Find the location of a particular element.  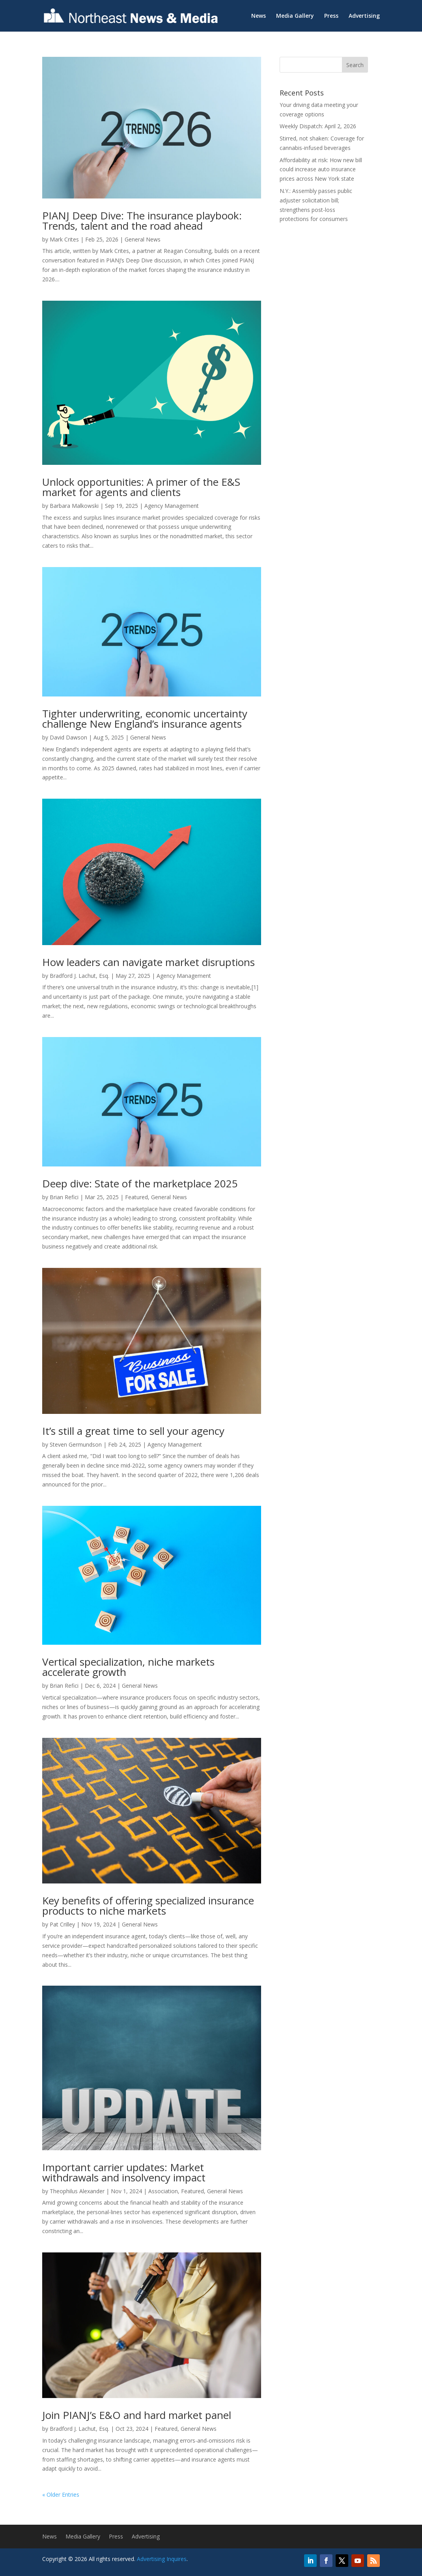

Weekly Dispatch: April 2, 2026 is located at coordinates (318, 126).